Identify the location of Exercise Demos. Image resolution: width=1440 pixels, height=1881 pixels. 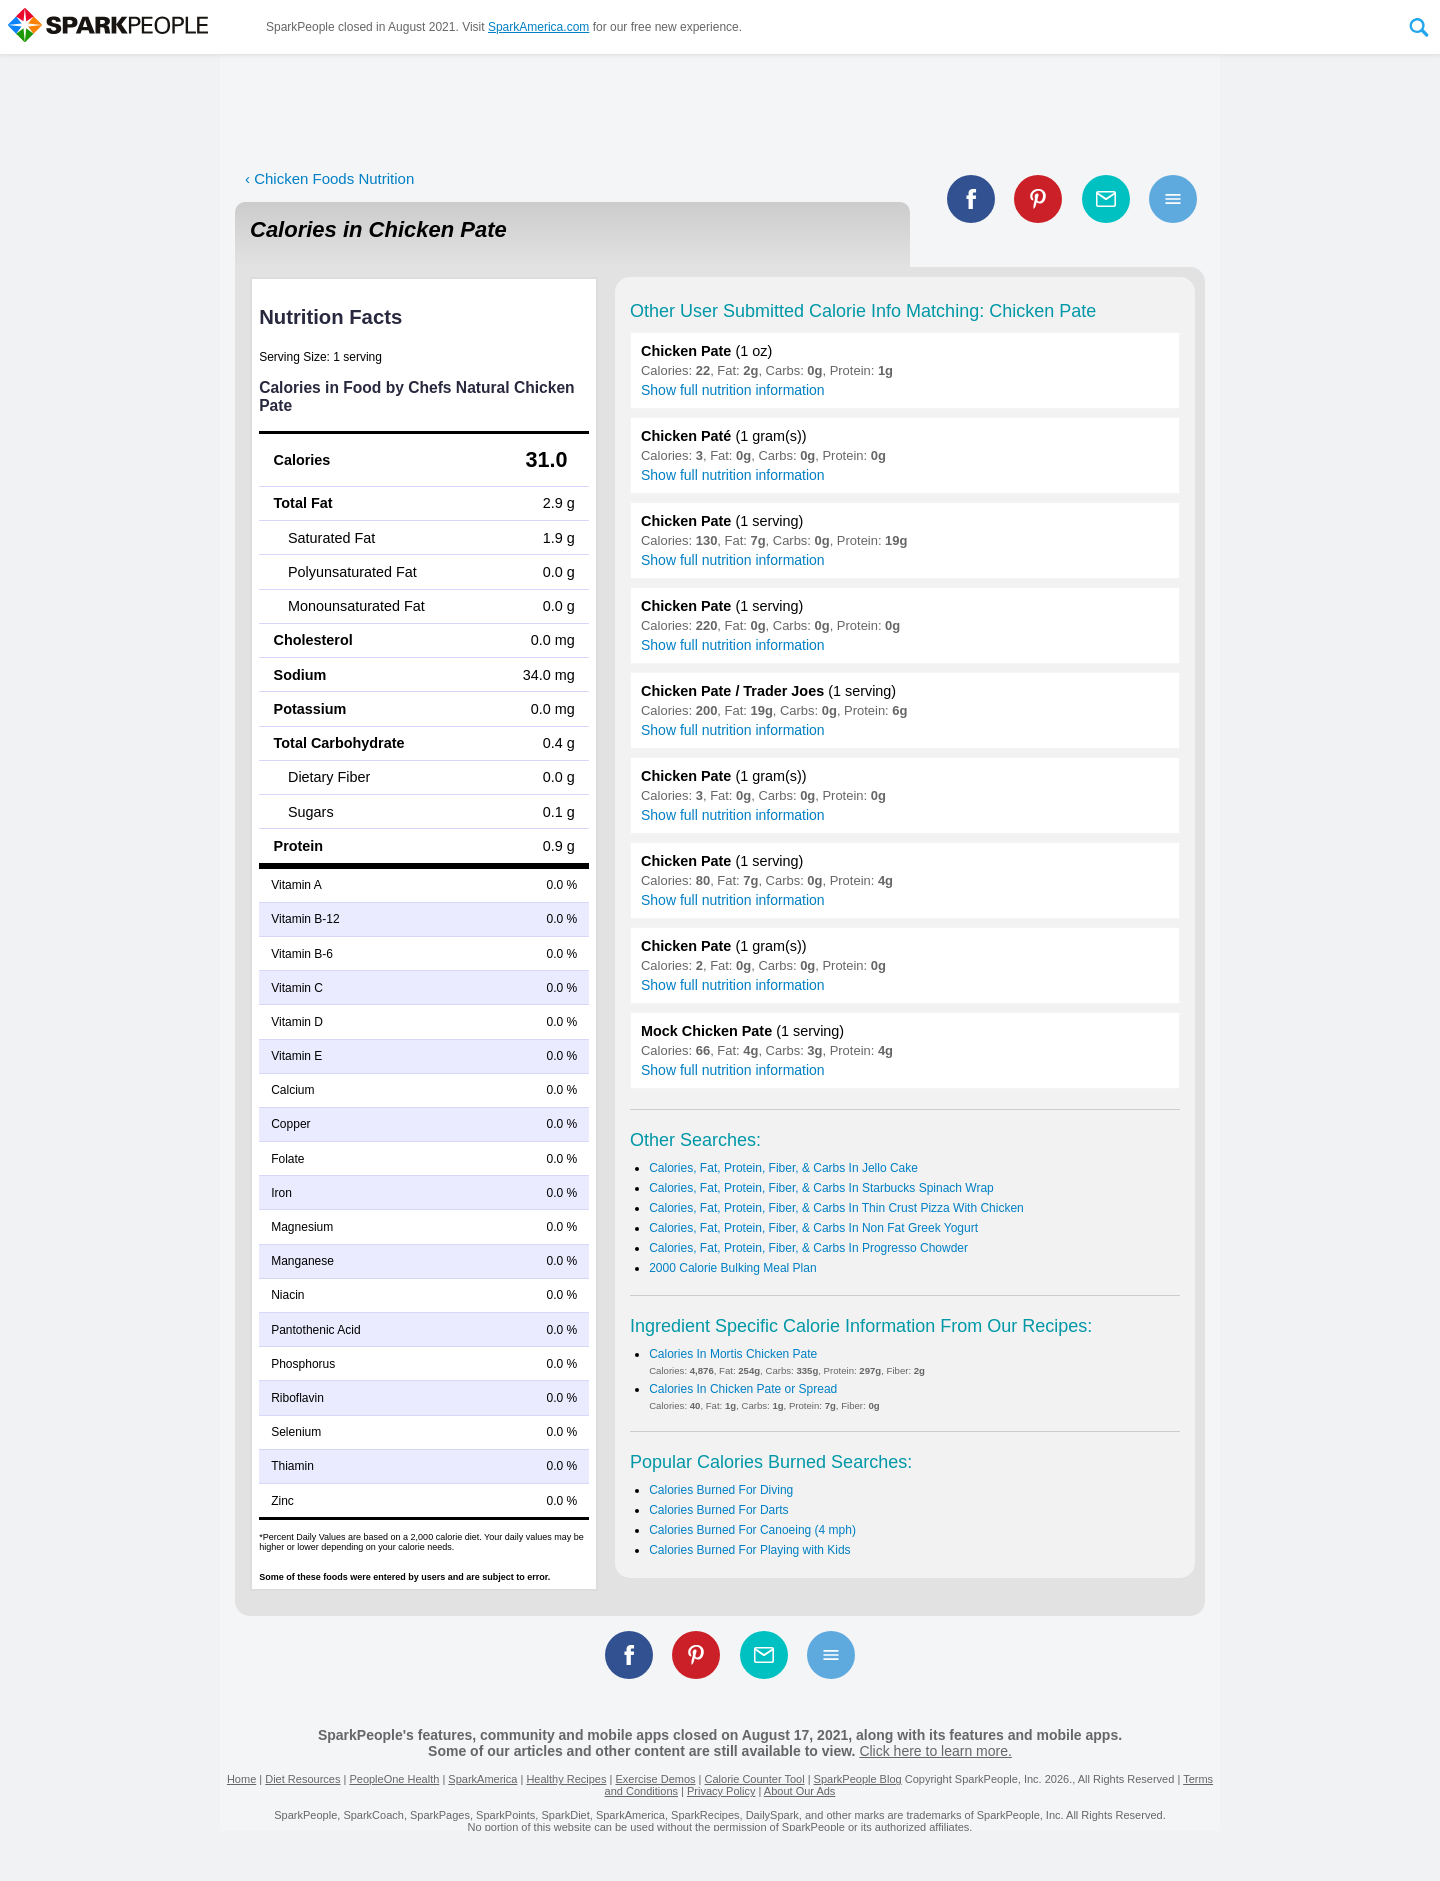
(655, 1779).